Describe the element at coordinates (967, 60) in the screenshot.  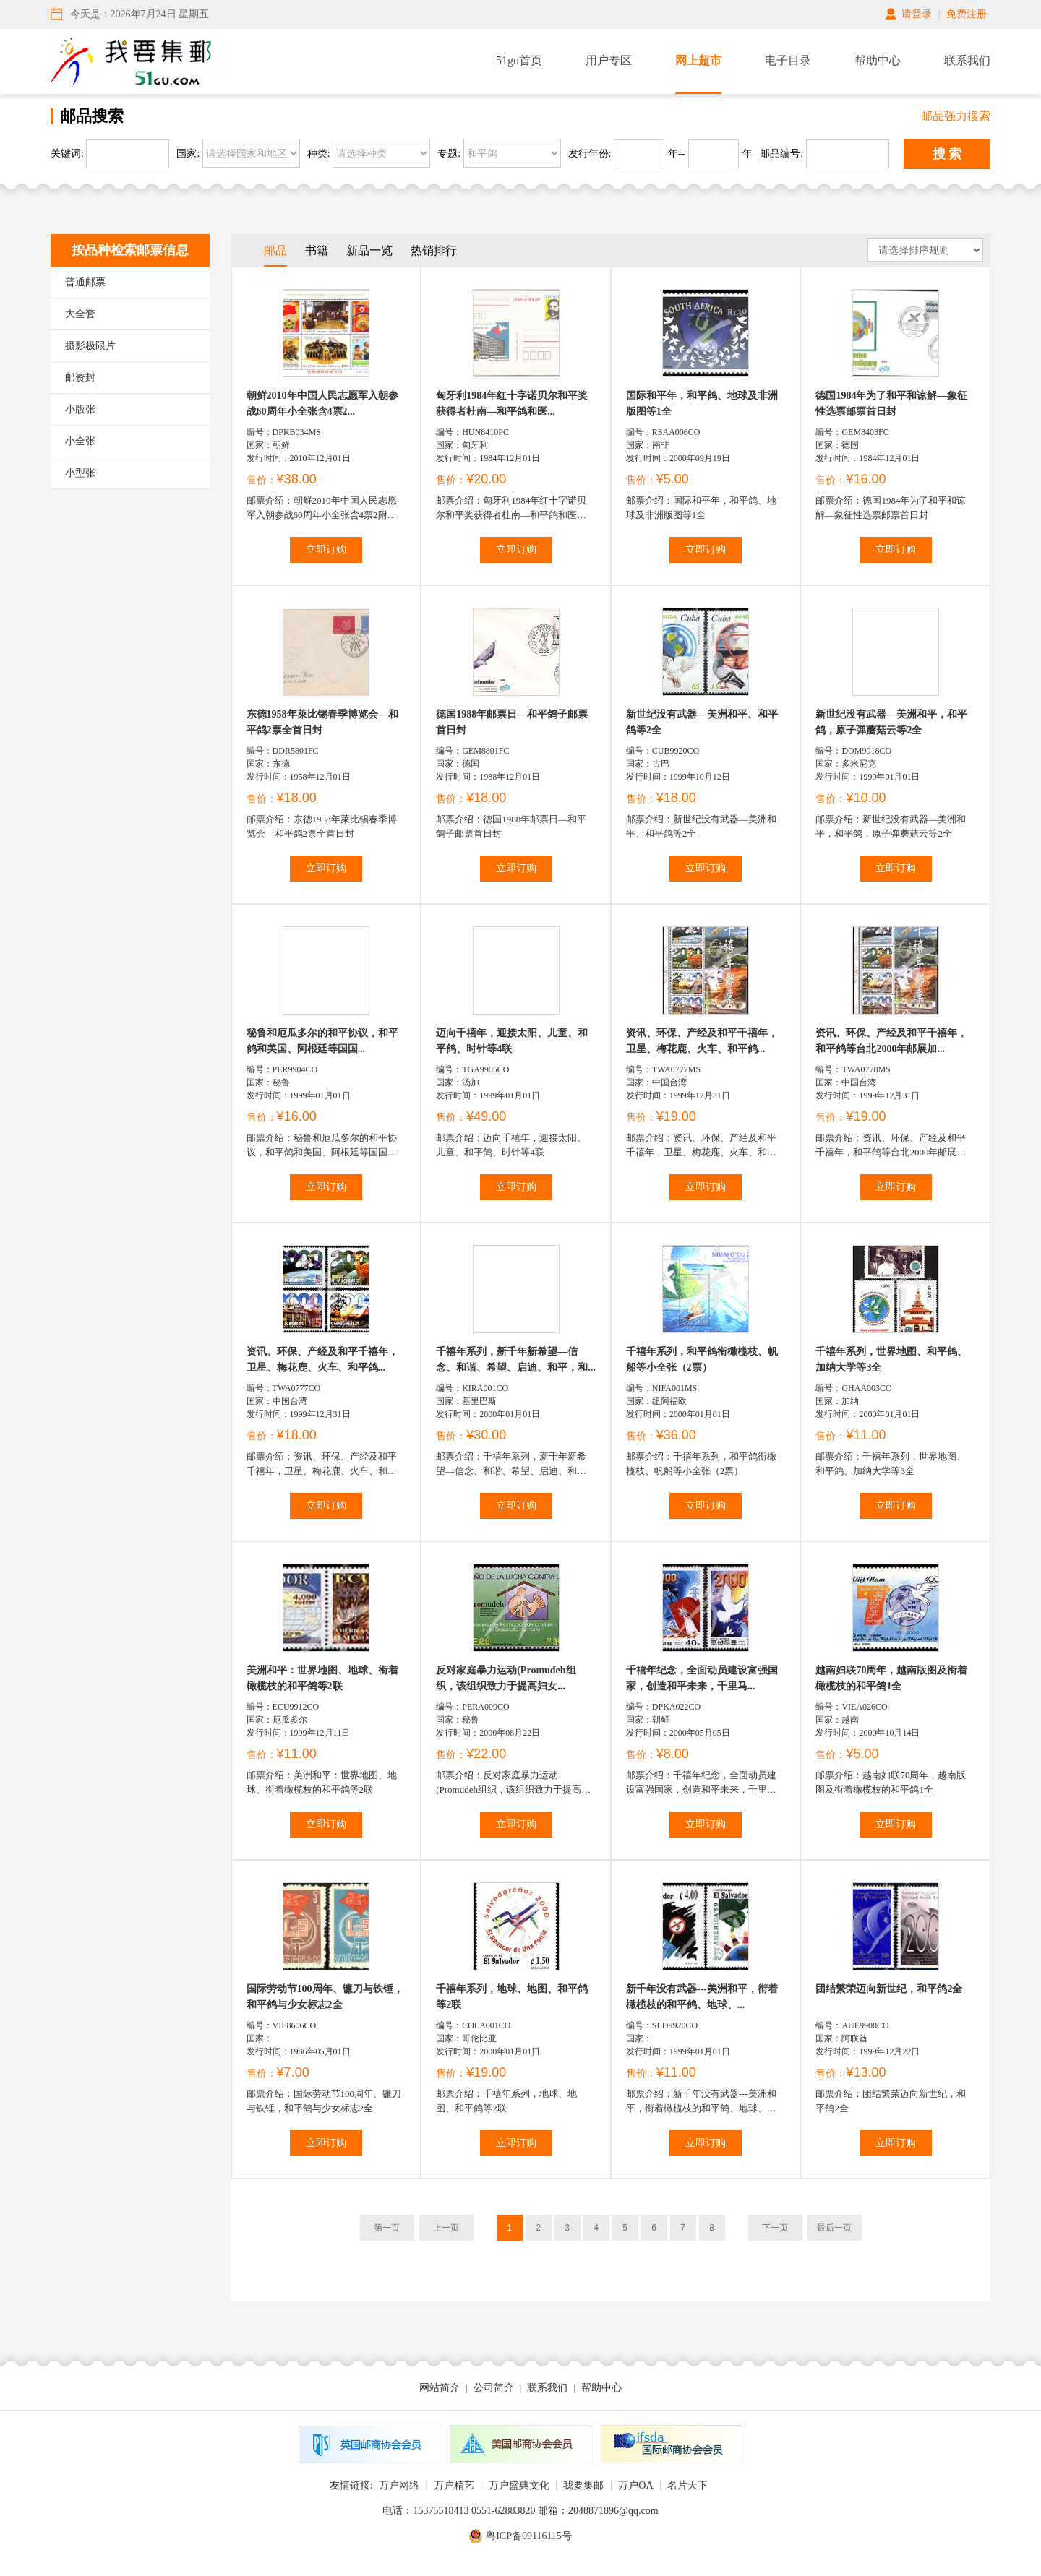
I see `联系我们` at that location.